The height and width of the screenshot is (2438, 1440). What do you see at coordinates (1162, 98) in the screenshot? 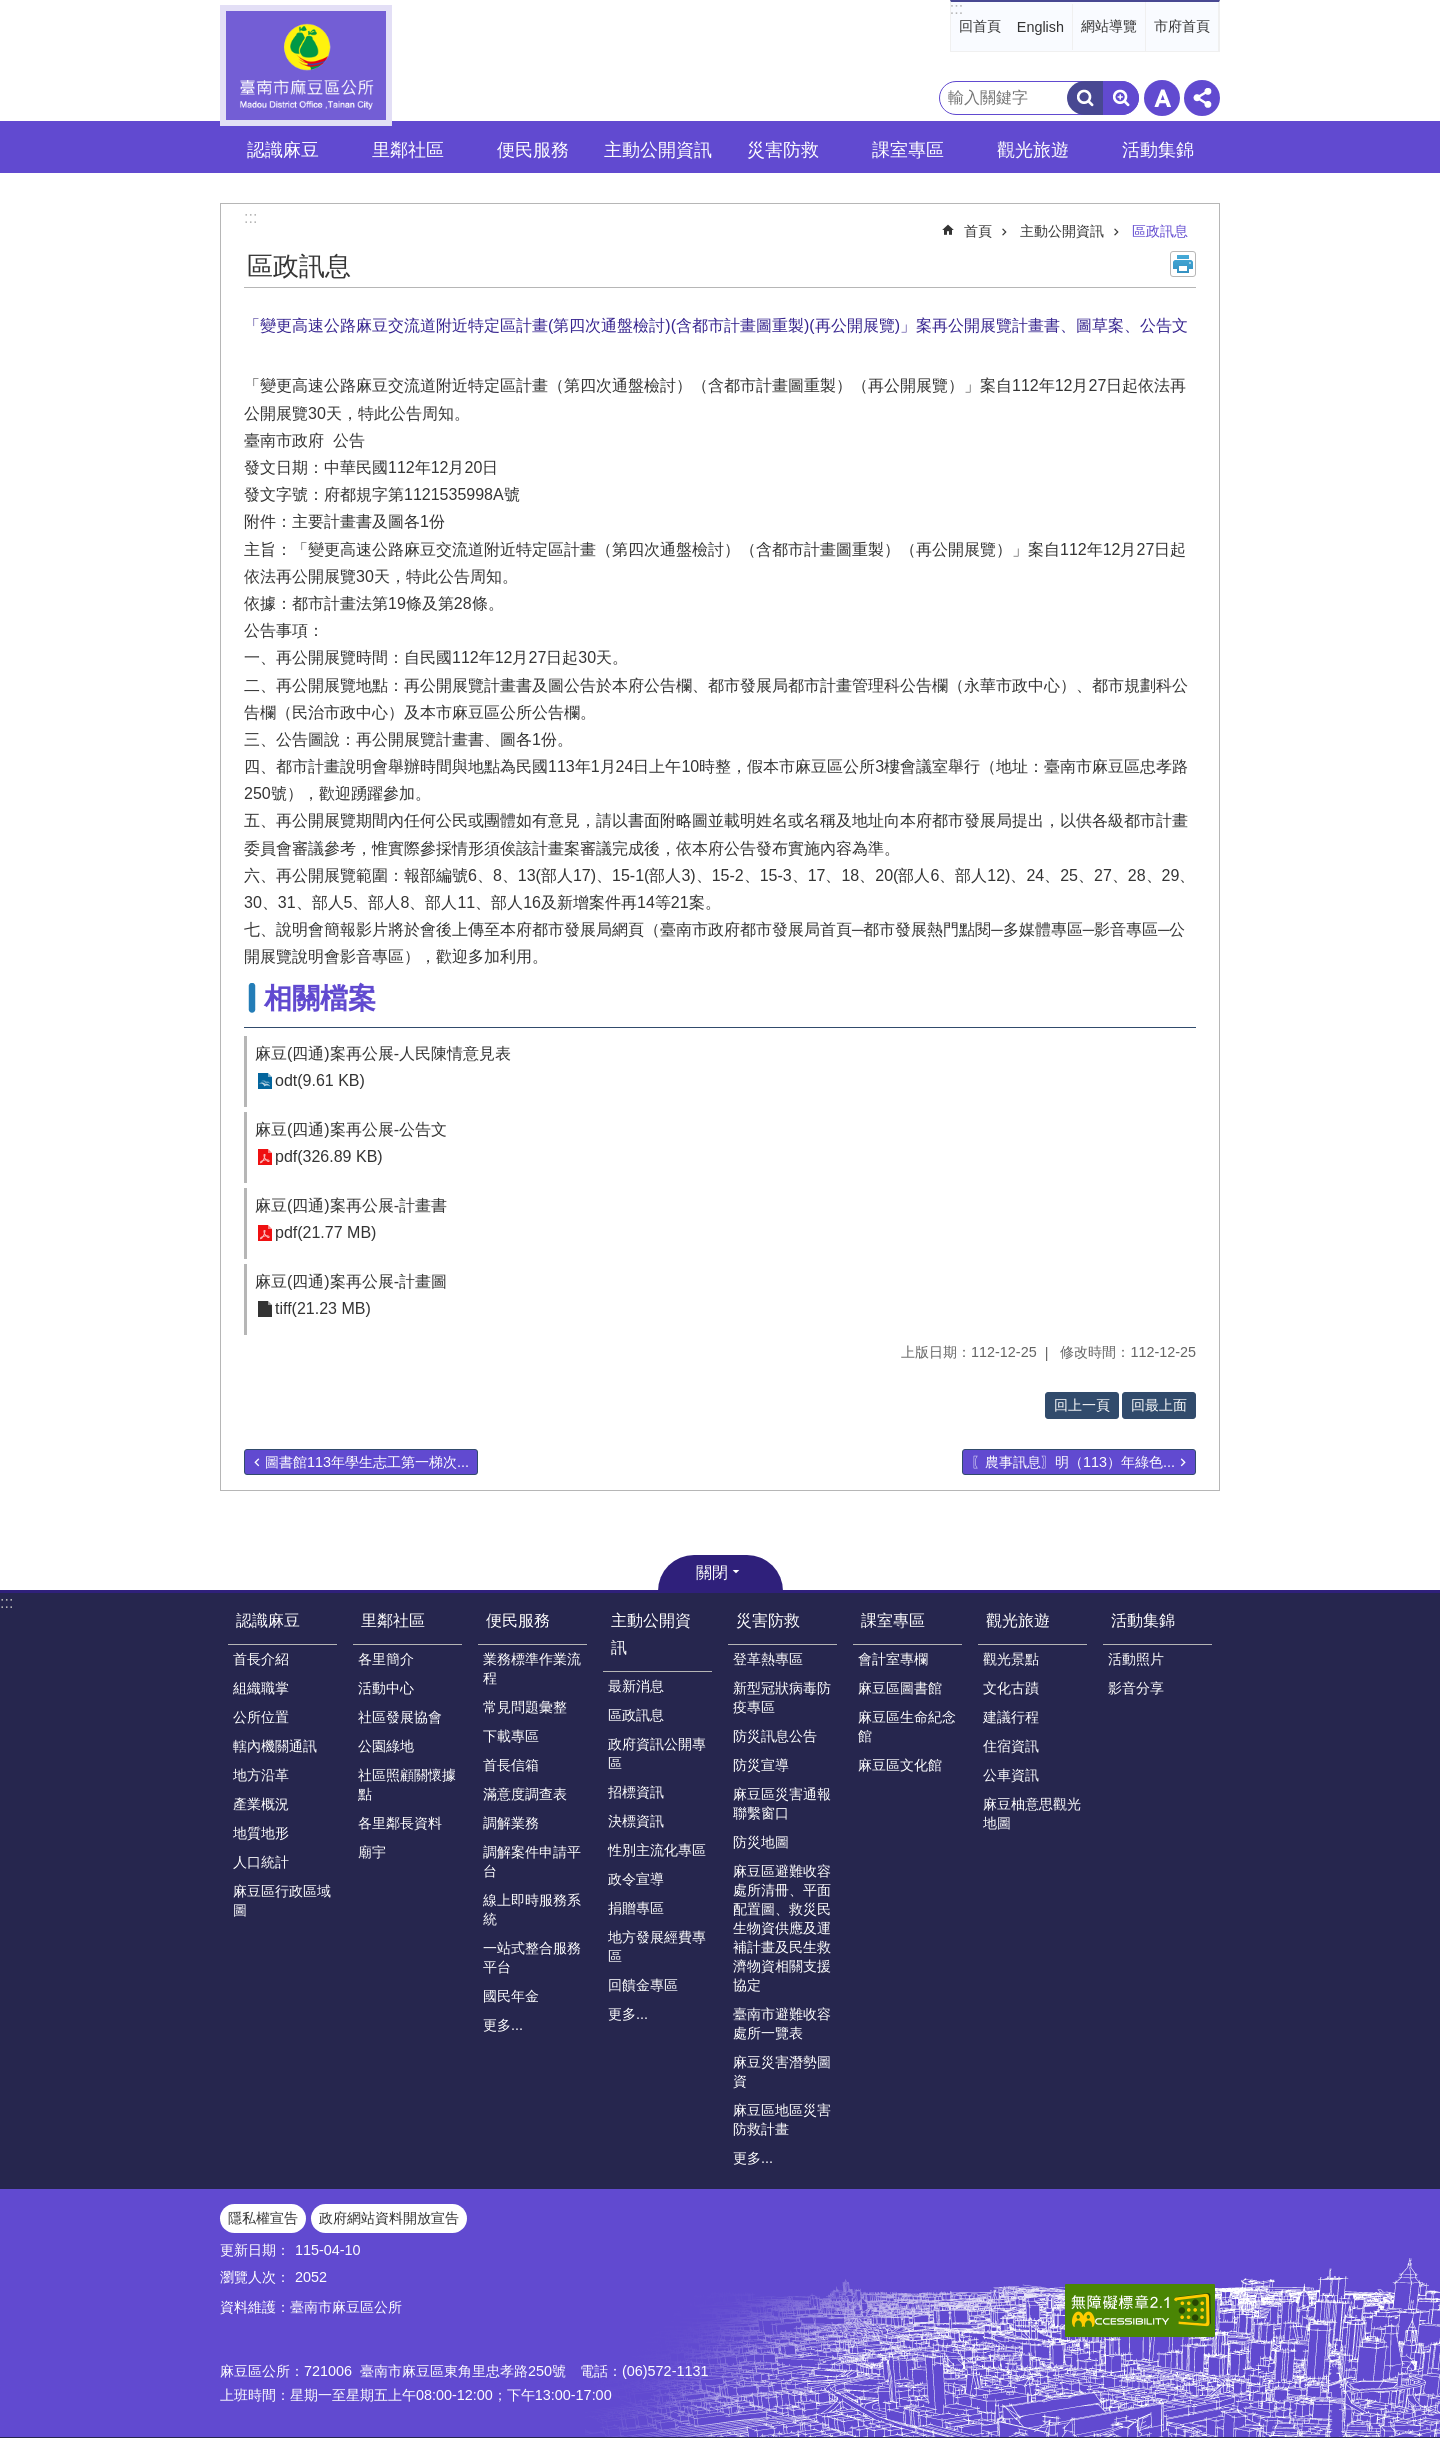
I see `字級 [button]` at bounding box center [1162, 98].